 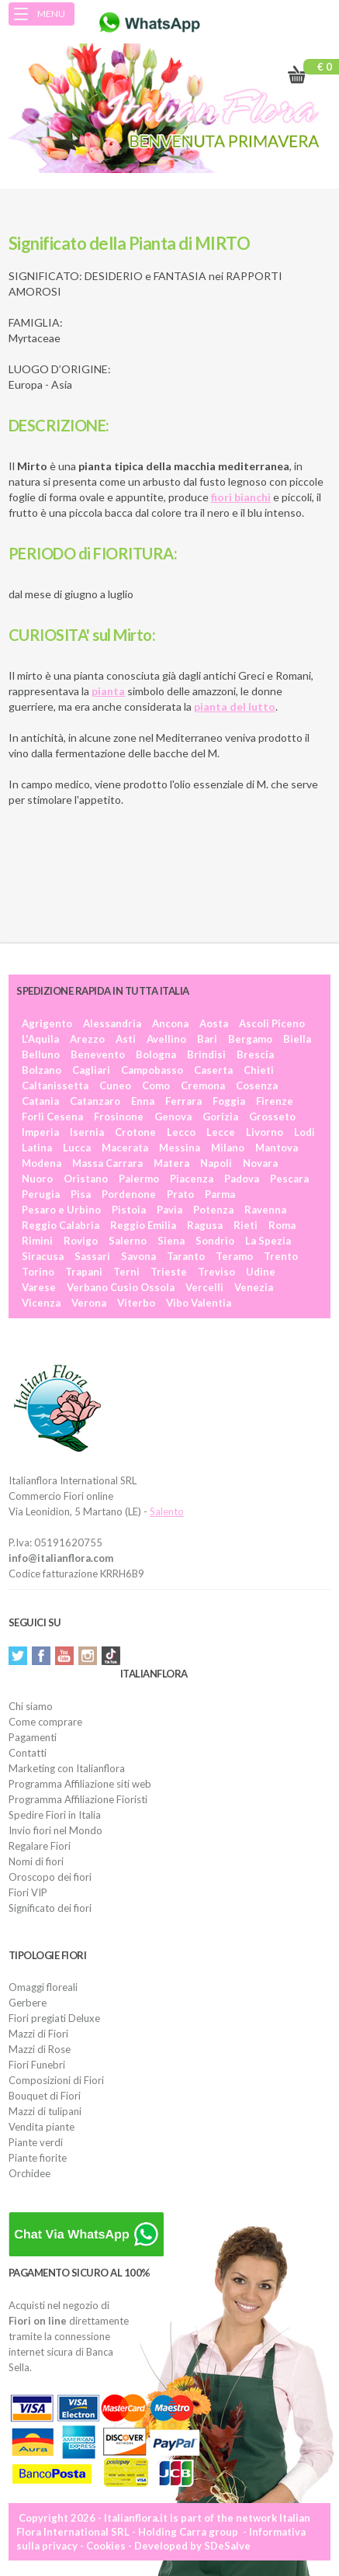 I want to click on Trapani, so click(x=83, y=1271).